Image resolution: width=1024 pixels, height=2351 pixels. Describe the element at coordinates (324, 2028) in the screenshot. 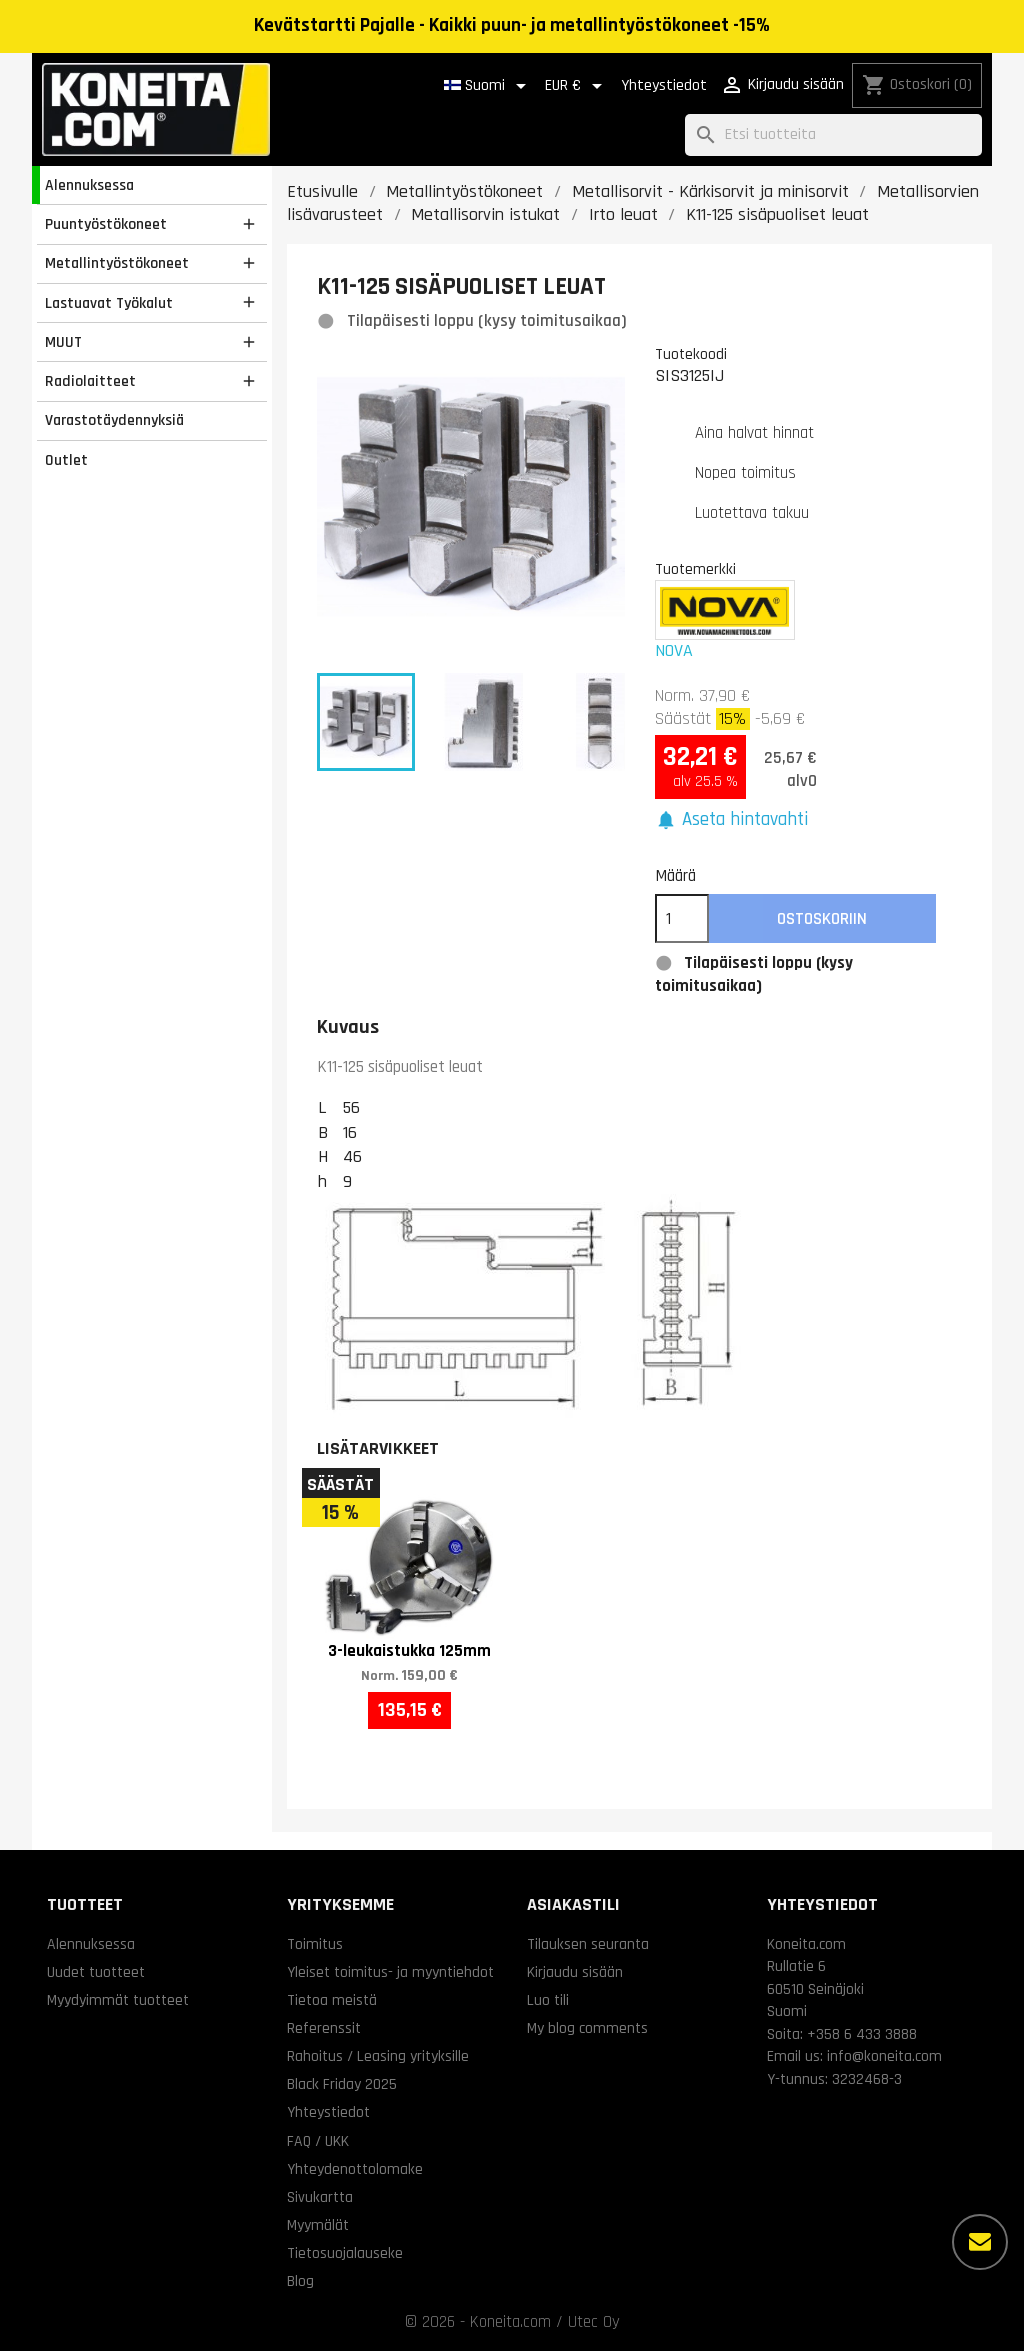

I see `Referenssit` at that location.